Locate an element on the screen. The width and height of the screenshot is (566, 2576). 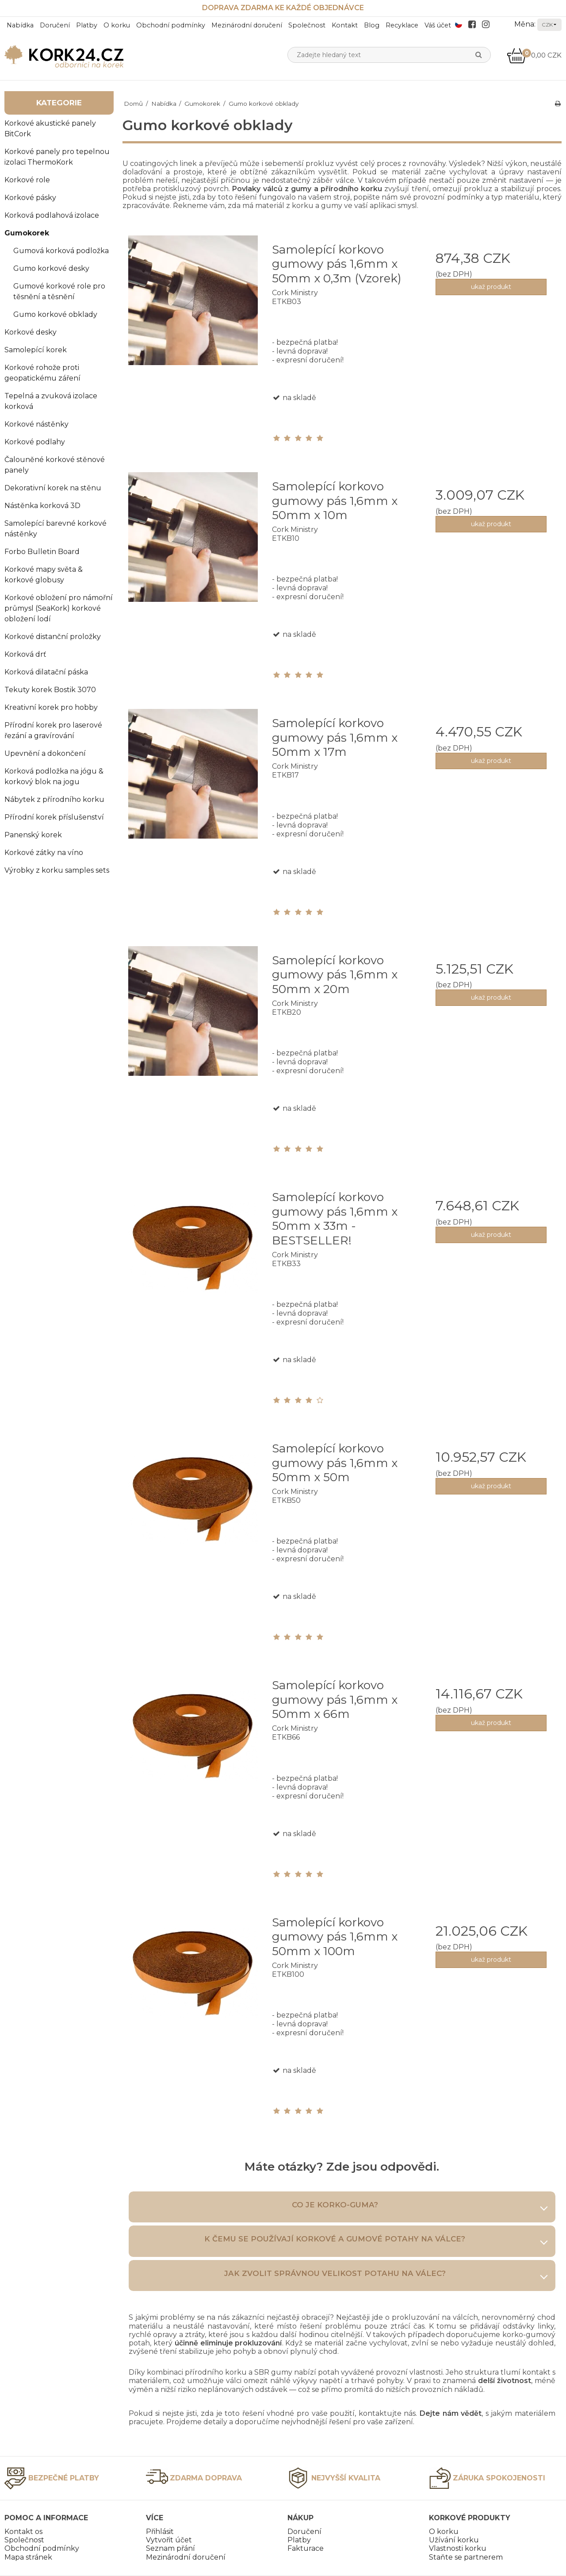
Kreativní korek pro hobby is located at coordinates (51, 707).